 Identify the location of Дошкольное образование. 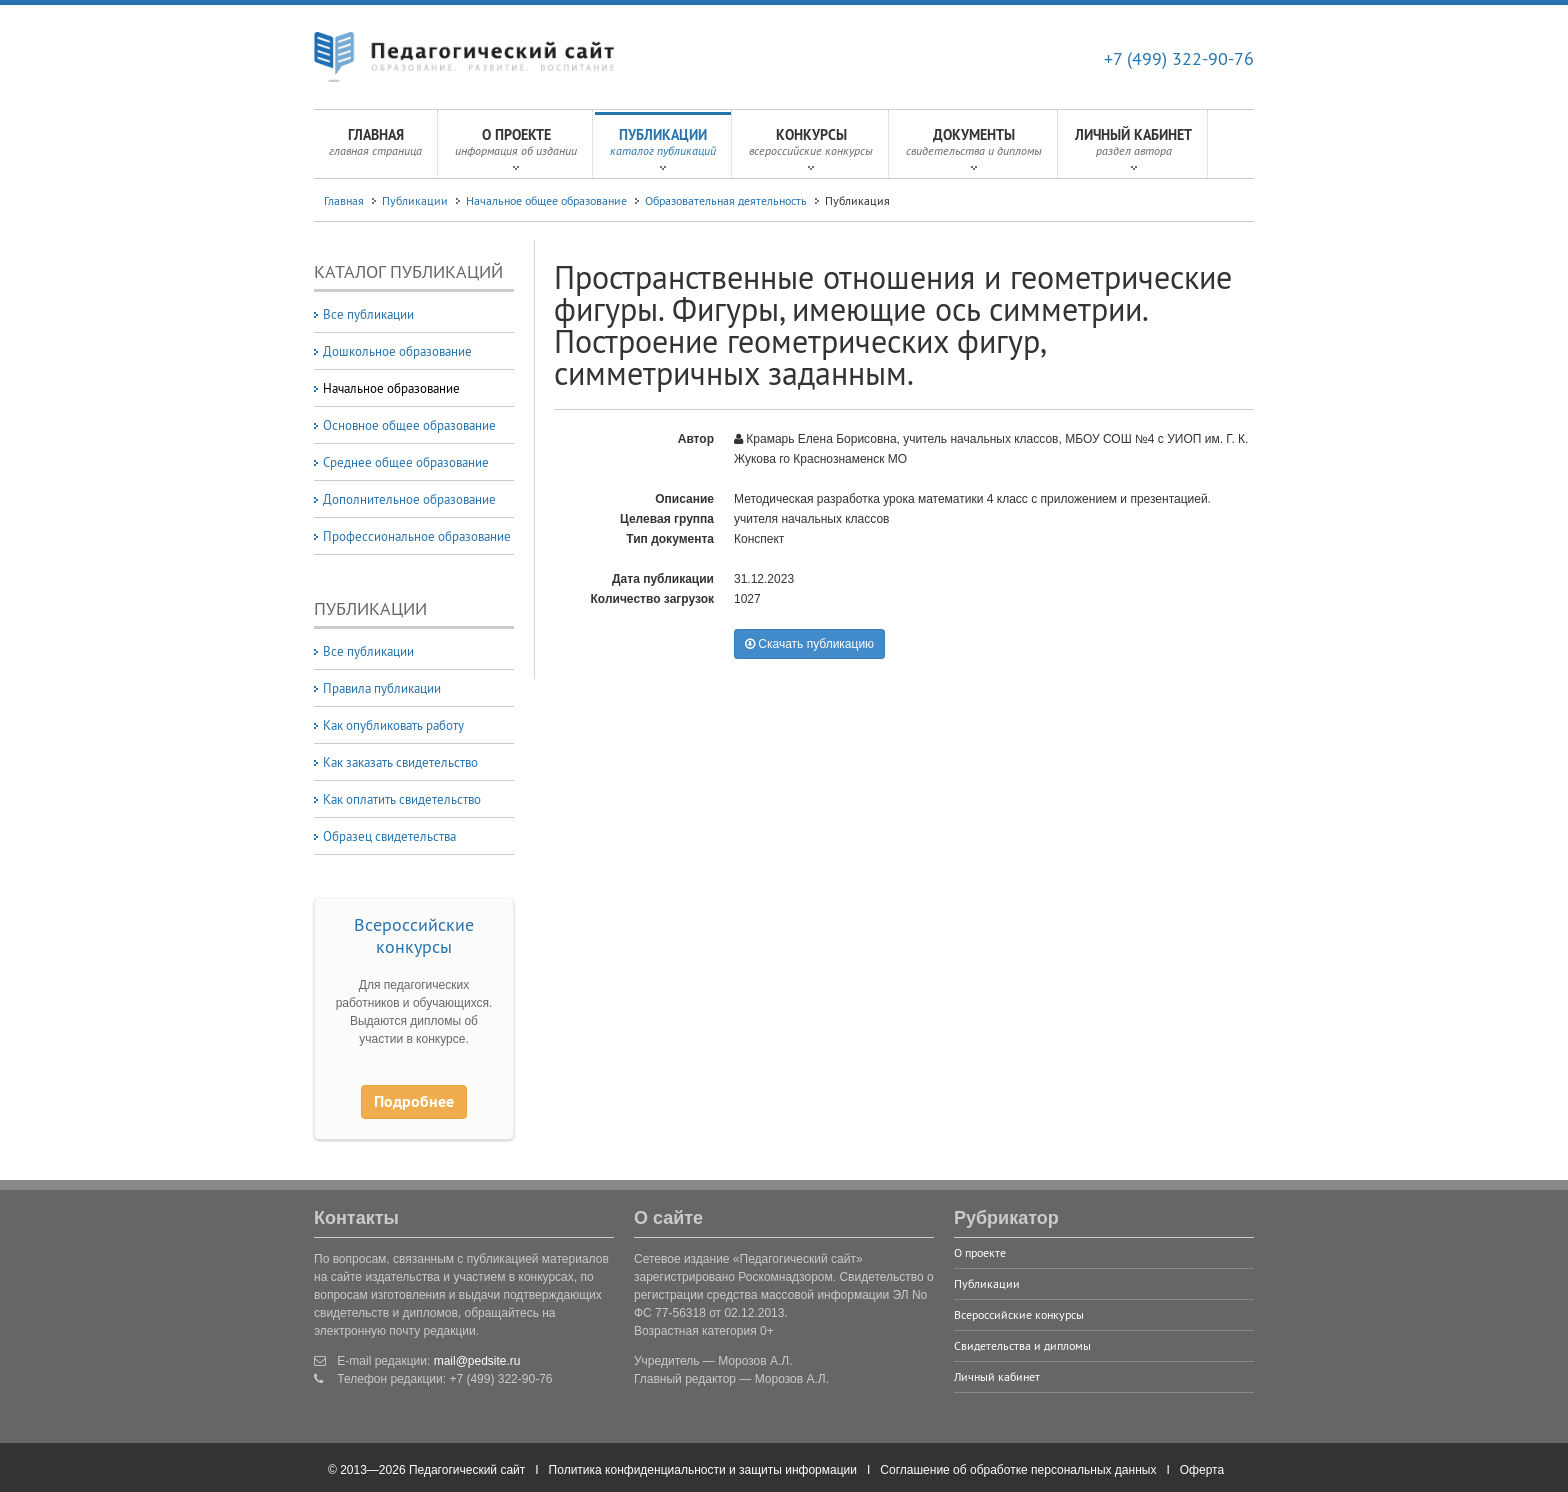
(397, 351).